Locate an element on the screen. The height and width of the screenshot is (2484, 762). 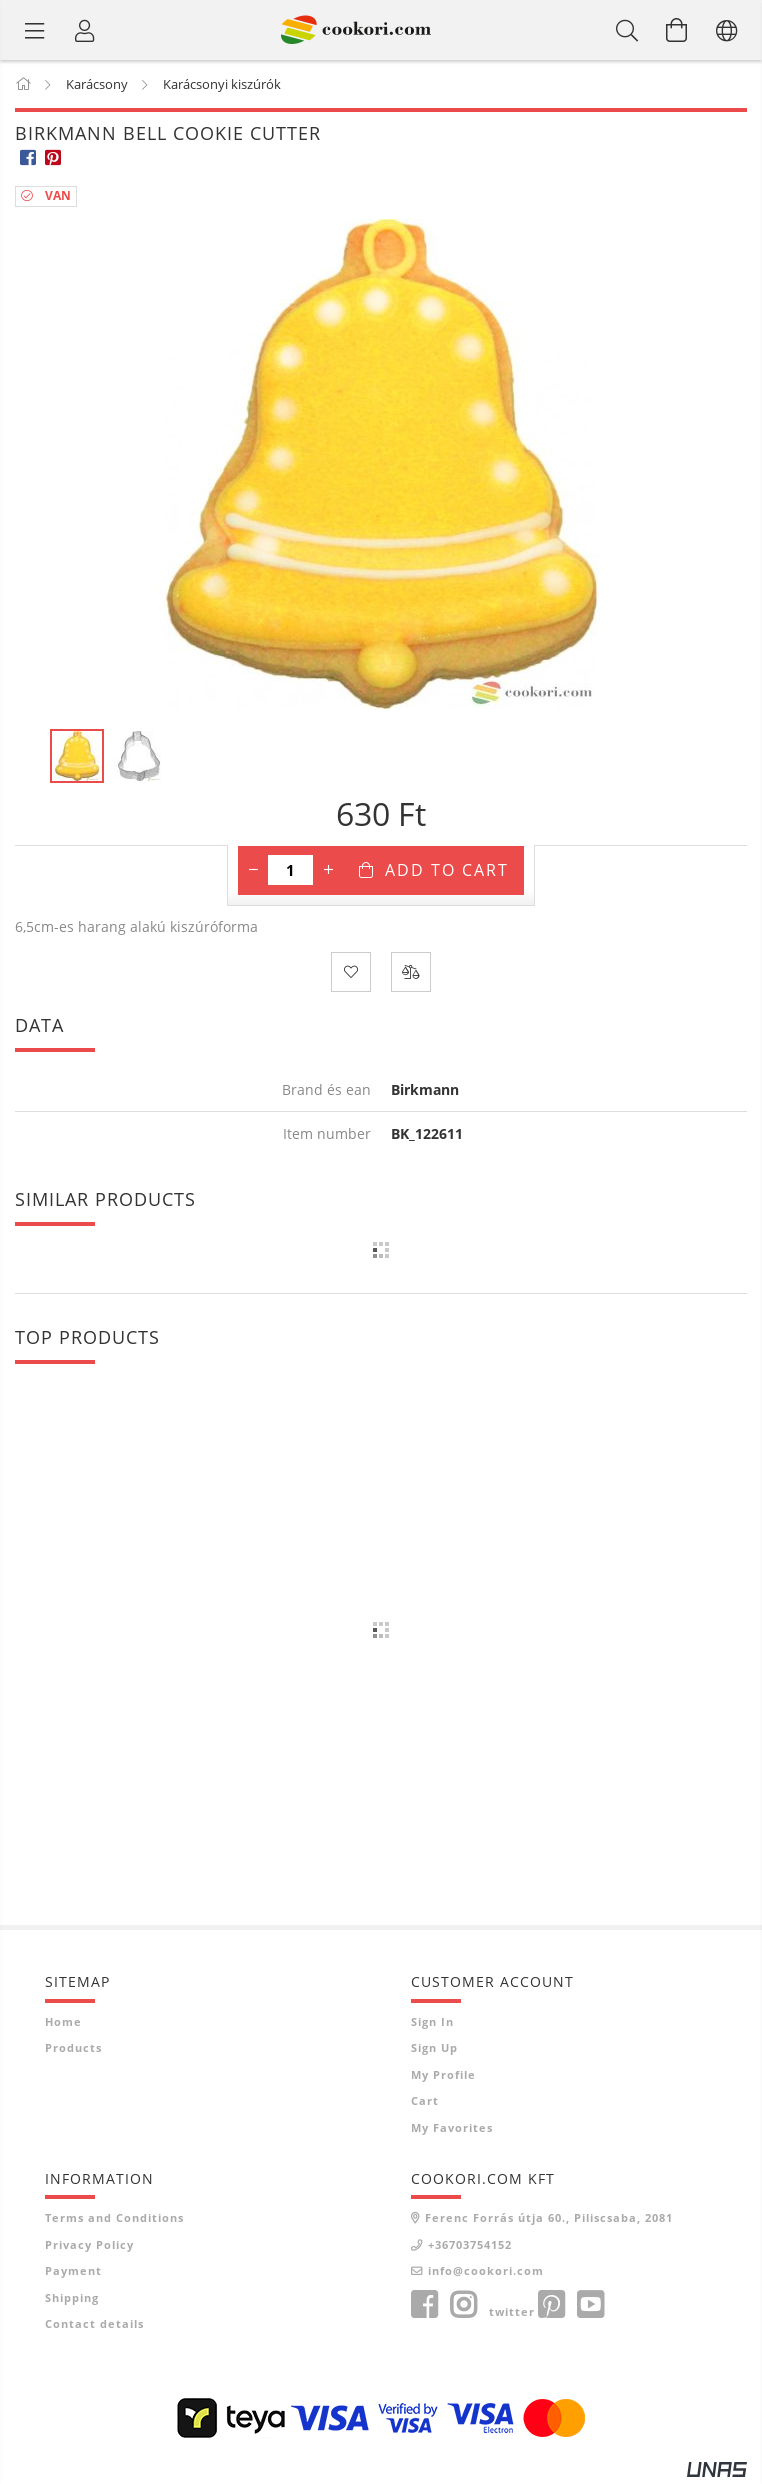
[Search] is located at coordinates (627, 30).